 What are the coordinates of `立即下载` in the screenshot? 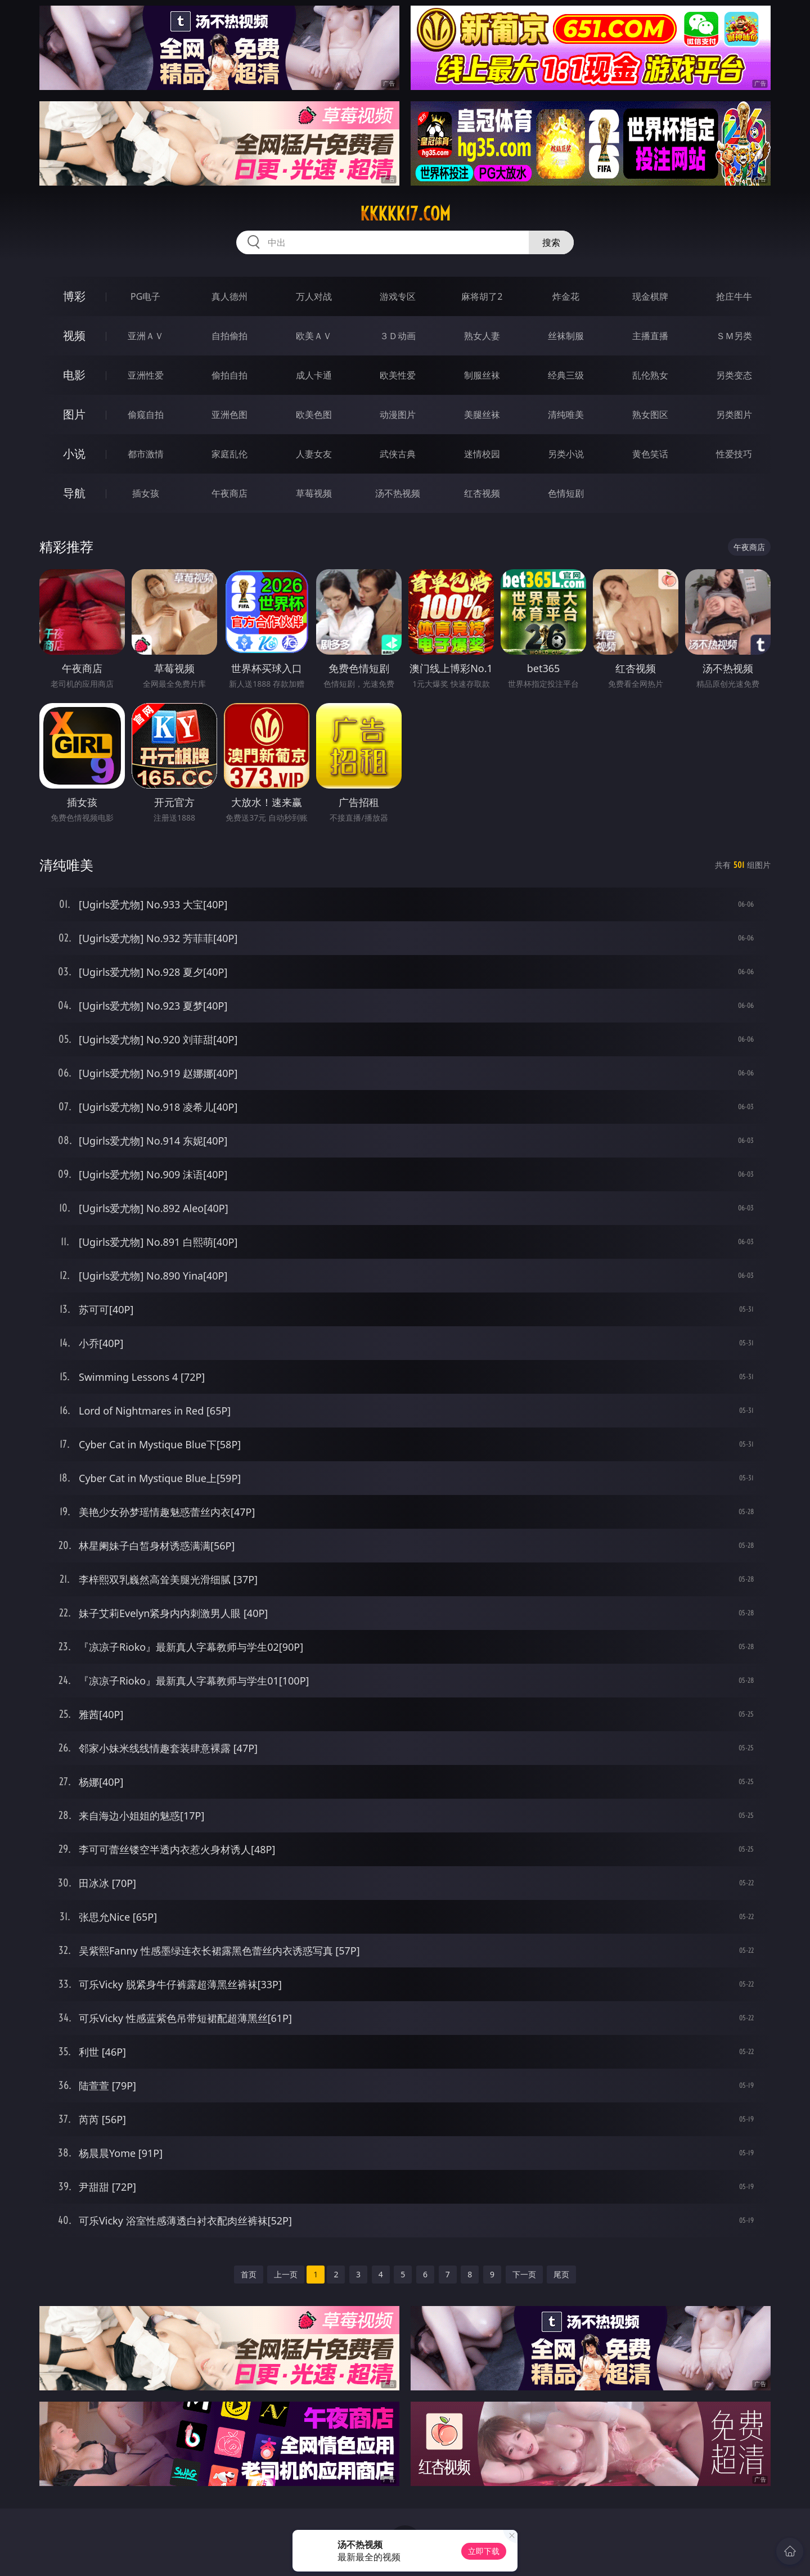 It's located at (484, 2551).